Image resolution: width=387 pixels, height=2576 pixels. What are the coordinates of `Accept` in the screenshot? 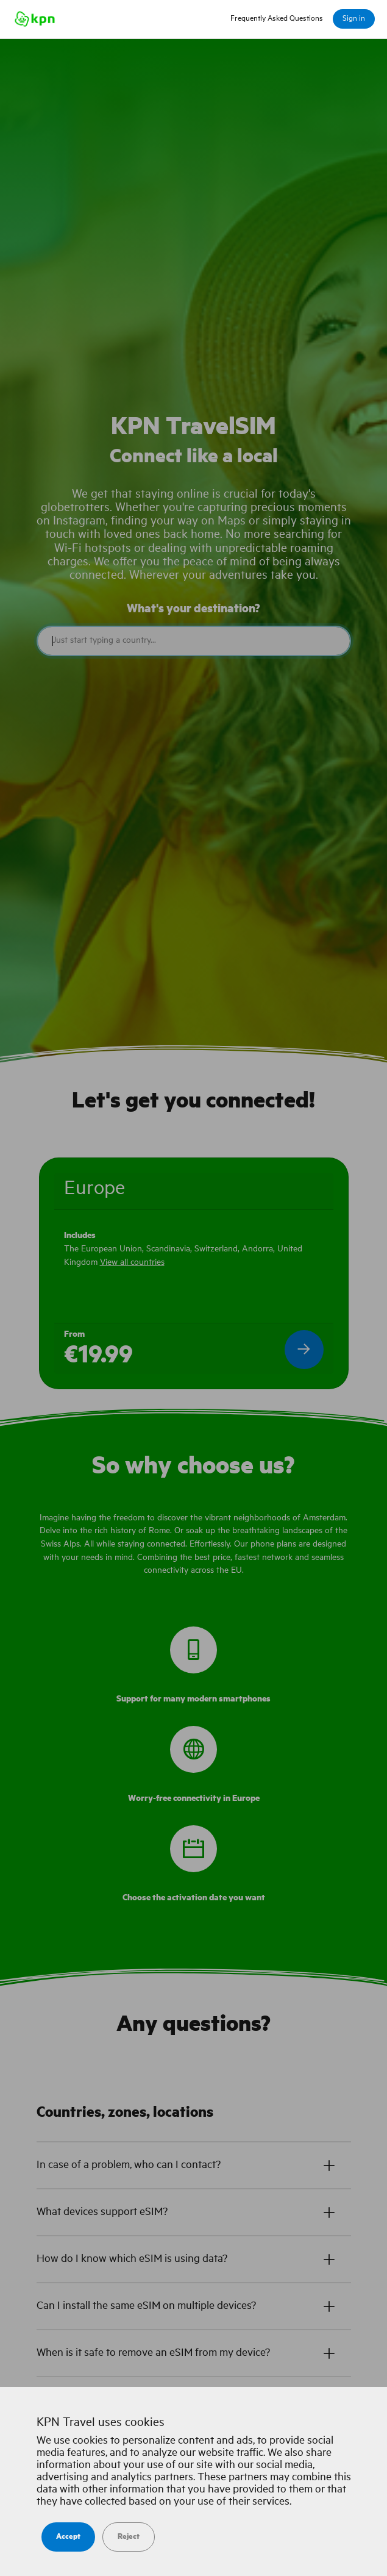 It's located at (68, 2536).